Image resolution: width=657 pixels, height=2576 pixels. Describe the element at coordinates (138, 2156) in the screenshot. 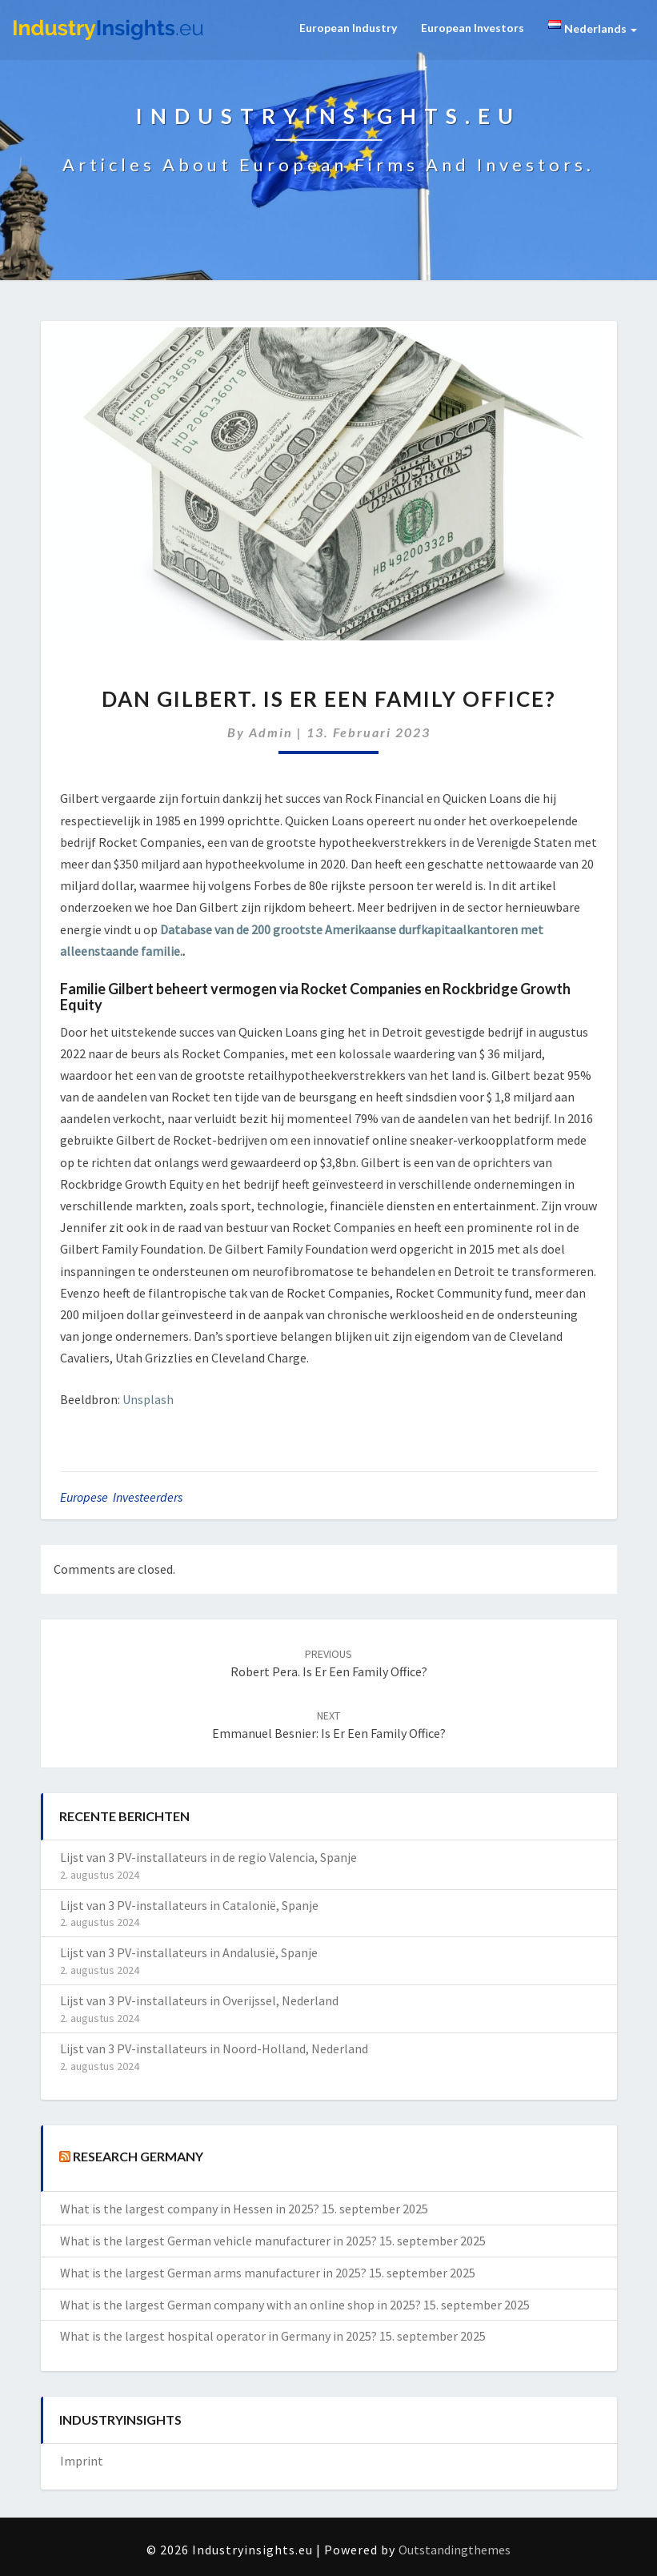

I see `Research Germany` at that location.